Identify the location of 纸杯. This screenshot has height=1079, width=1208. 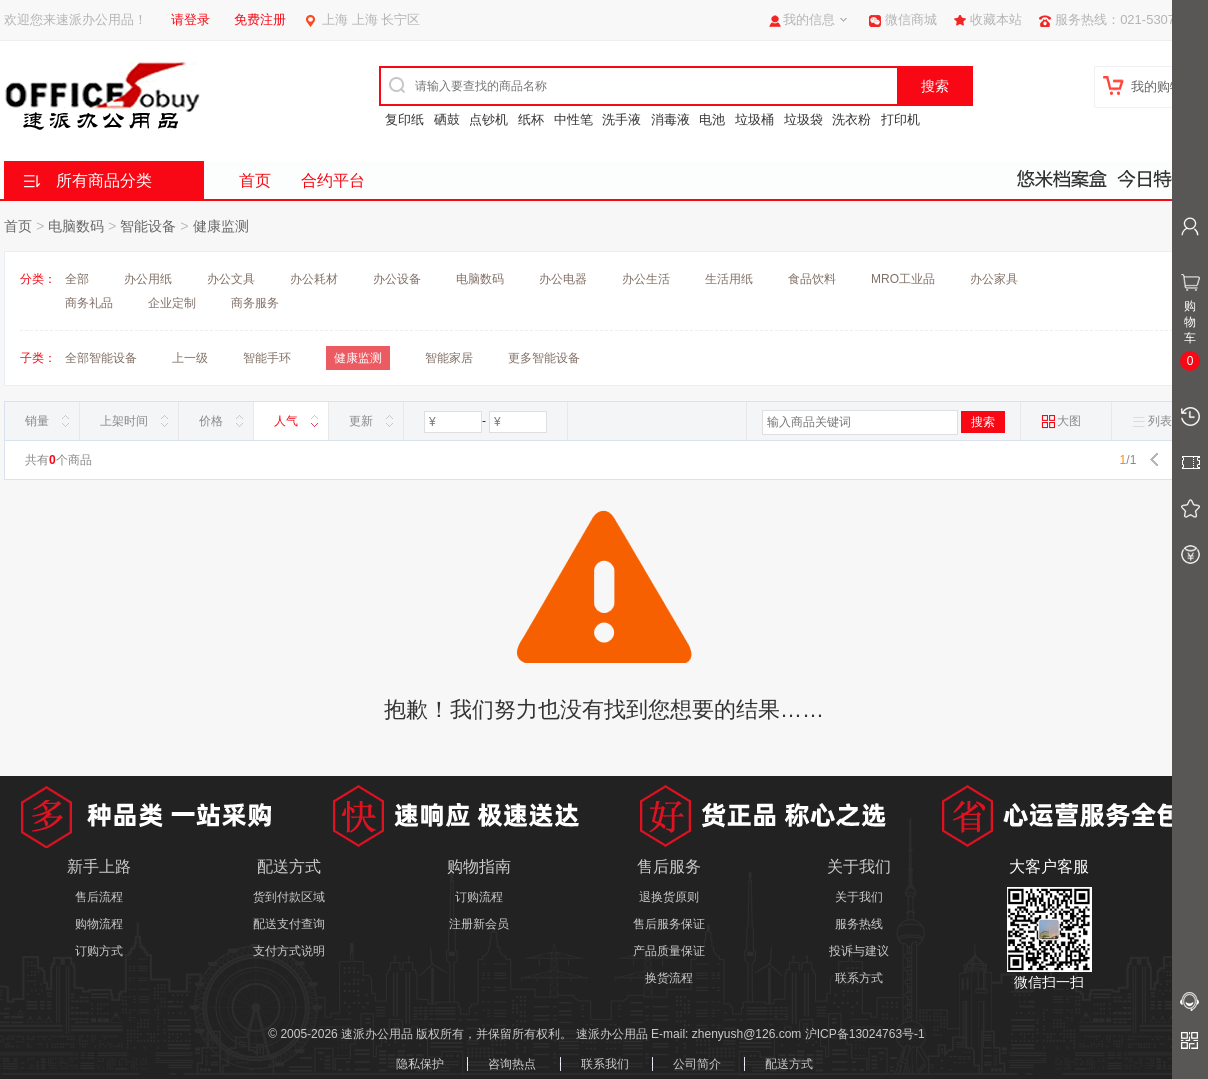
(531, 119).